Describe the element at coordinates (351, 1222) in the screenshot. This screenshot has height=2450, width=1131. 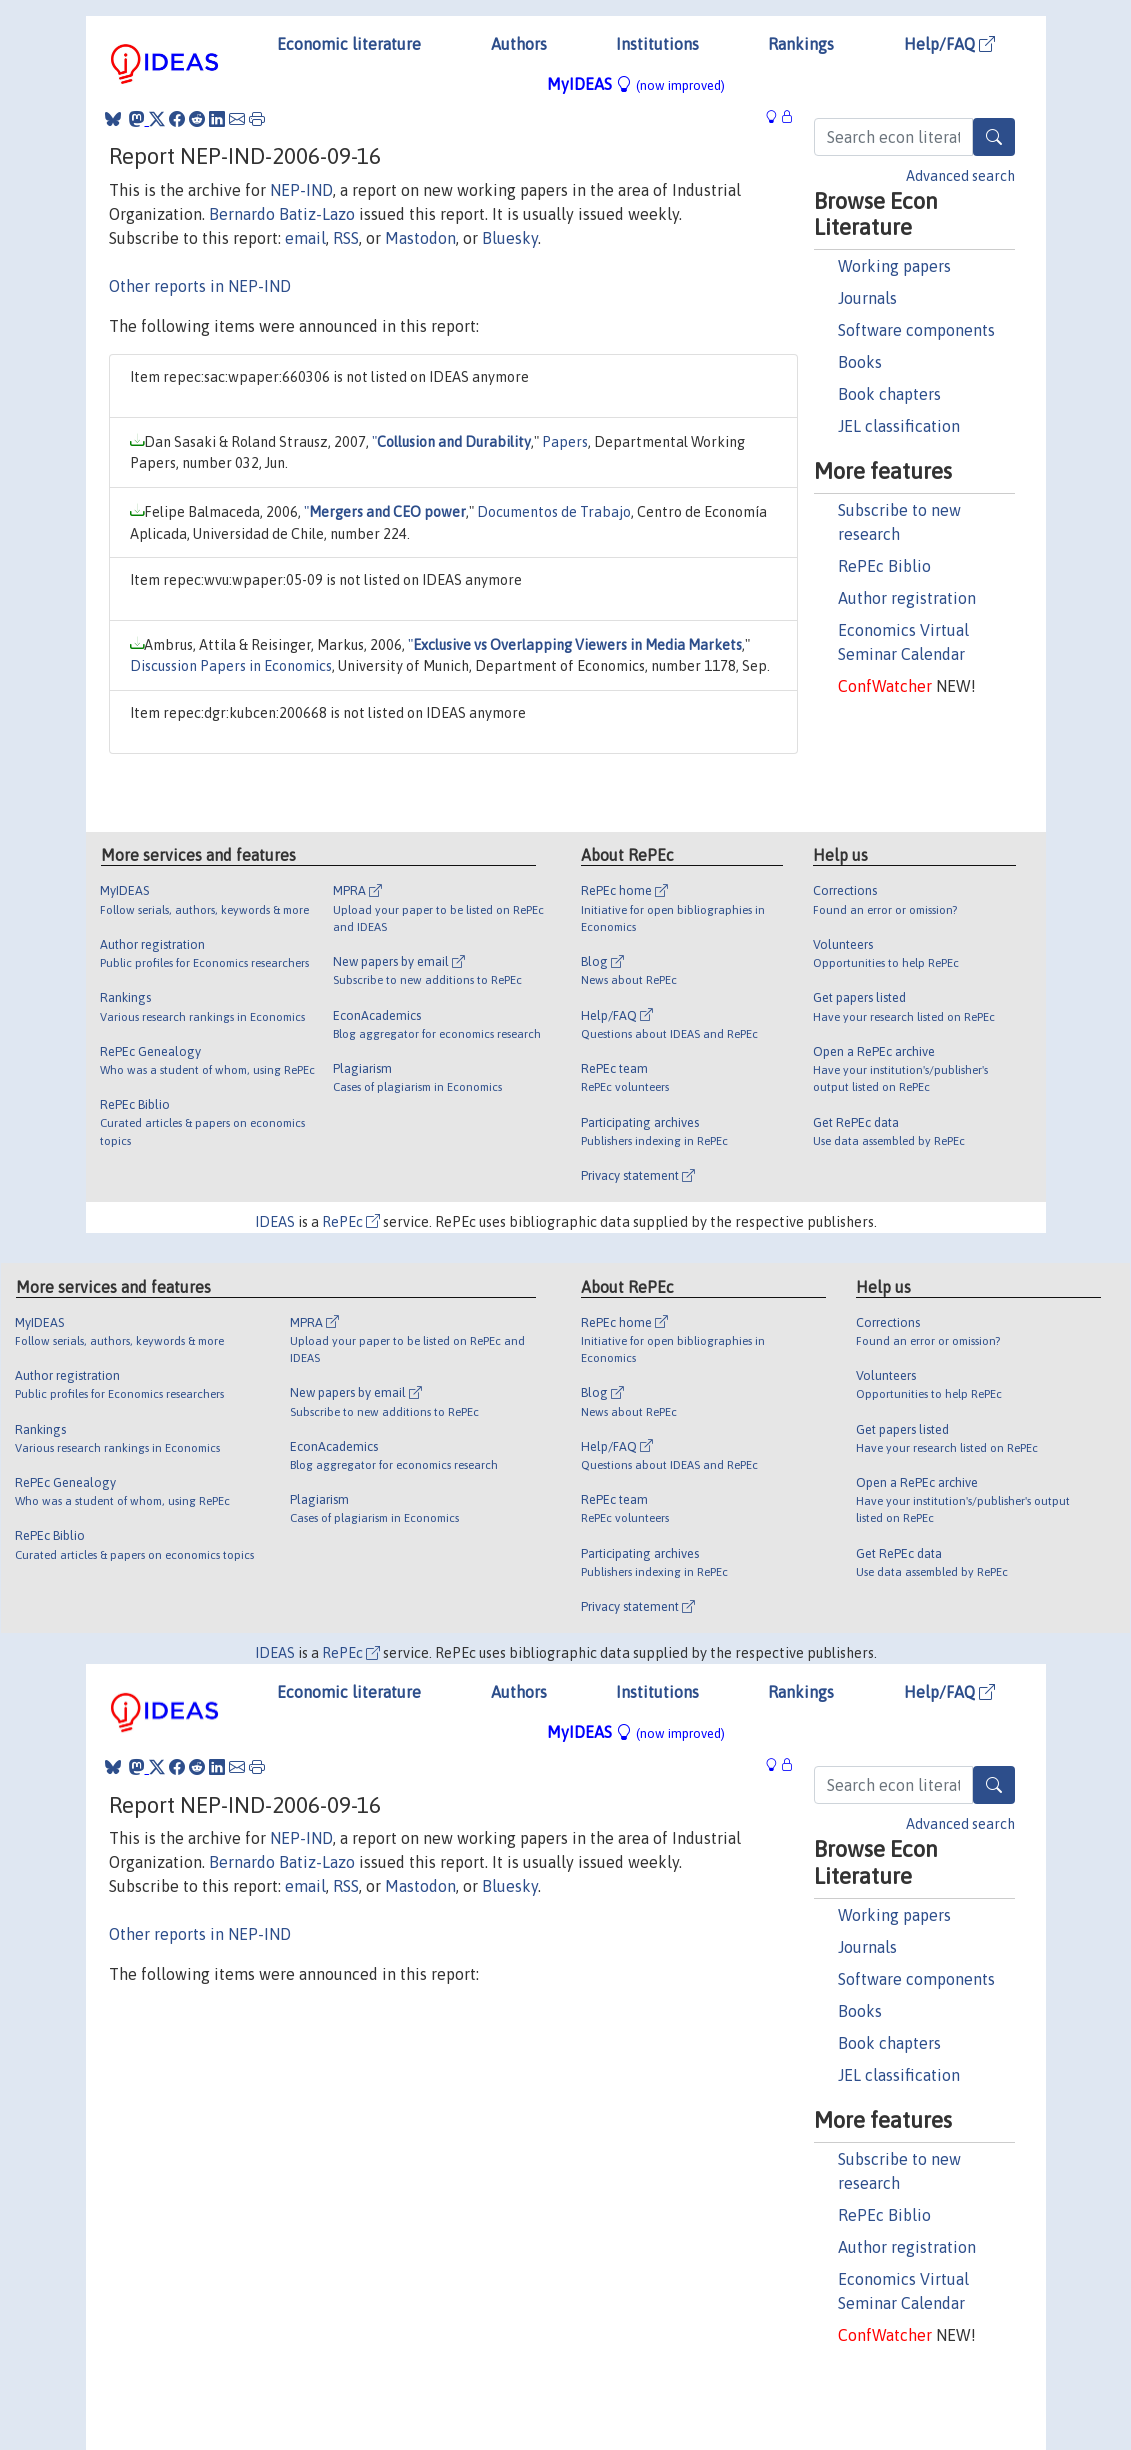
I see `RePEc` at that location.